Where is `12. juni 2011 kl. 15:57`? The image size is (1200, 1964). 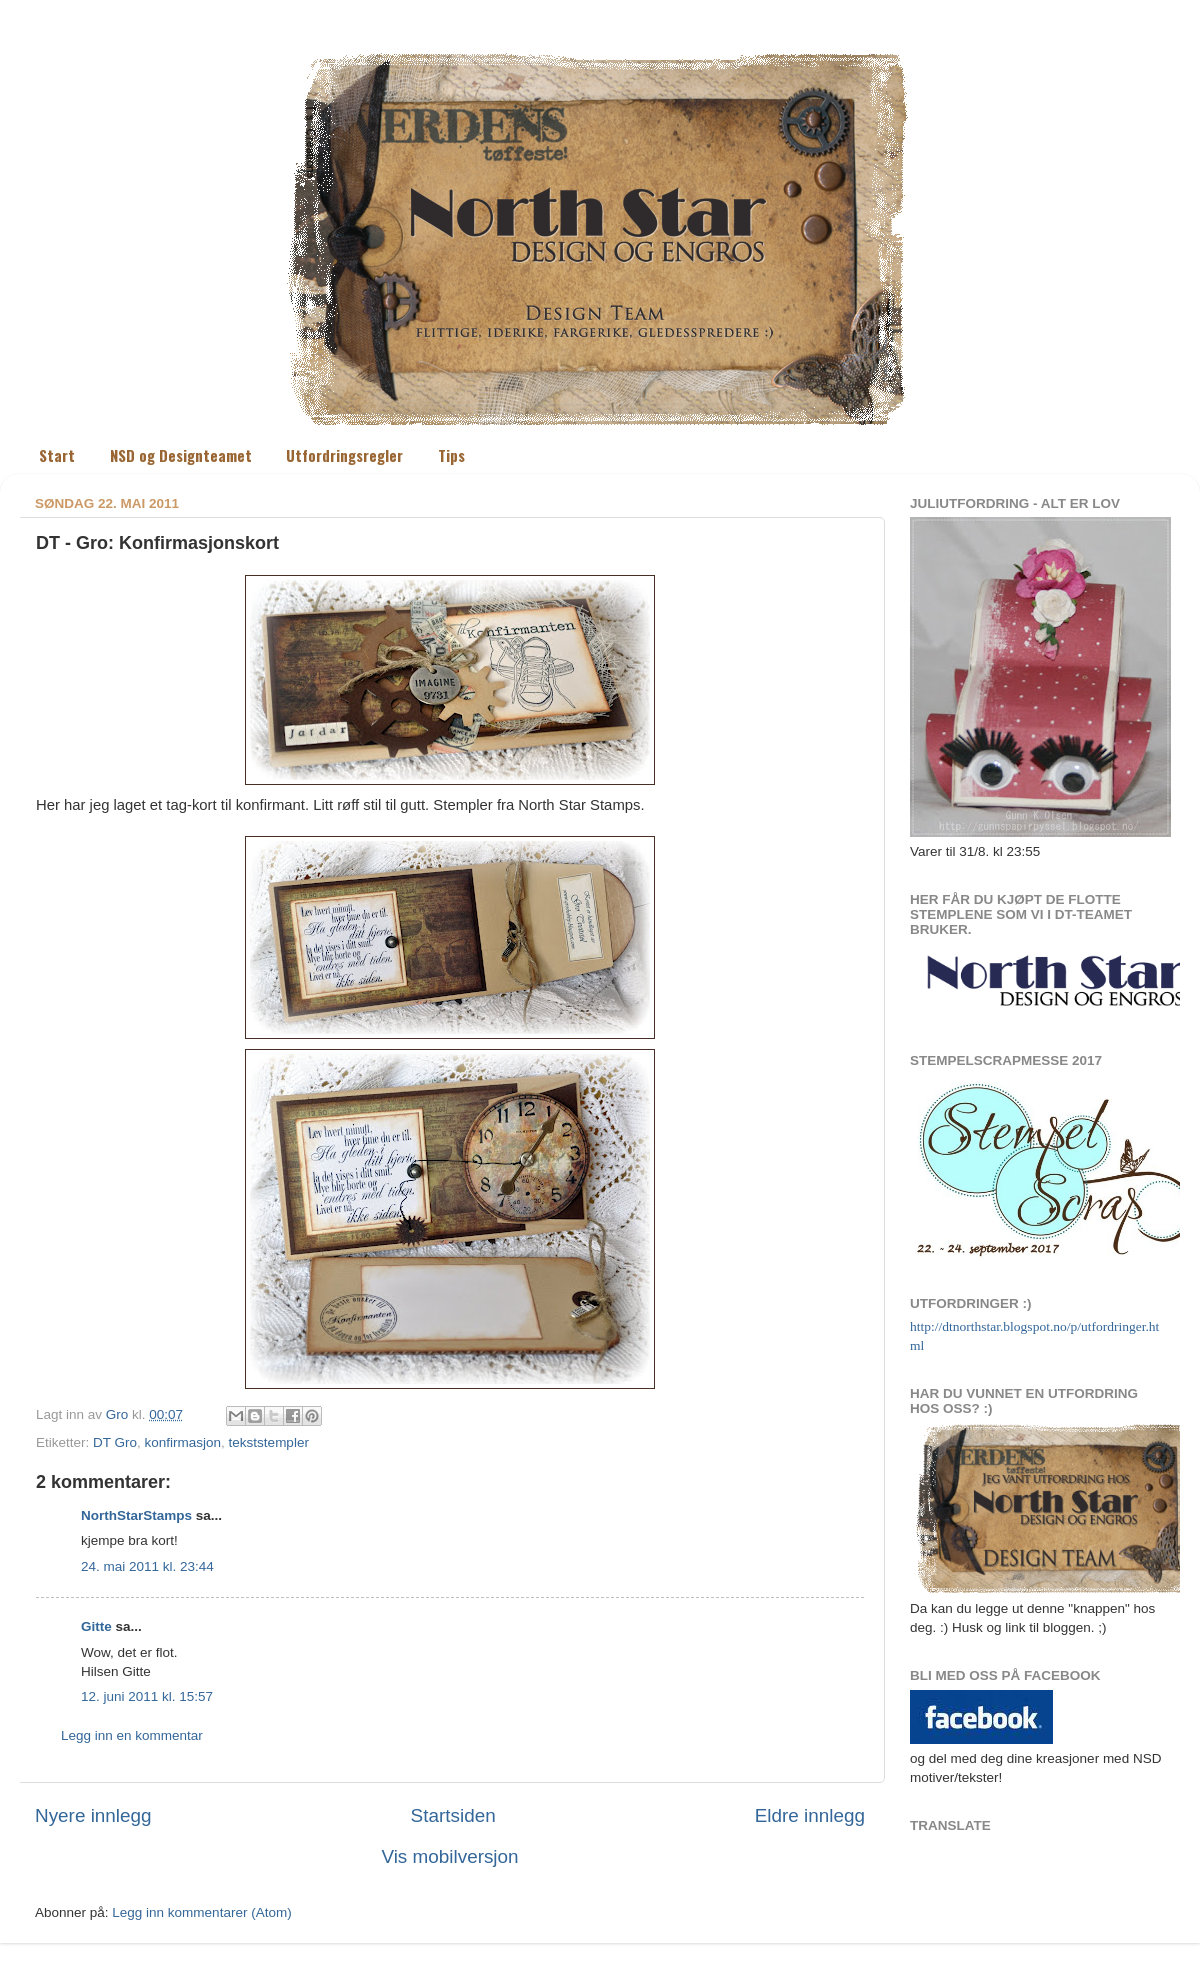
12. juni 2011 kl. 15:57 is located at coordinates (147, 1696).